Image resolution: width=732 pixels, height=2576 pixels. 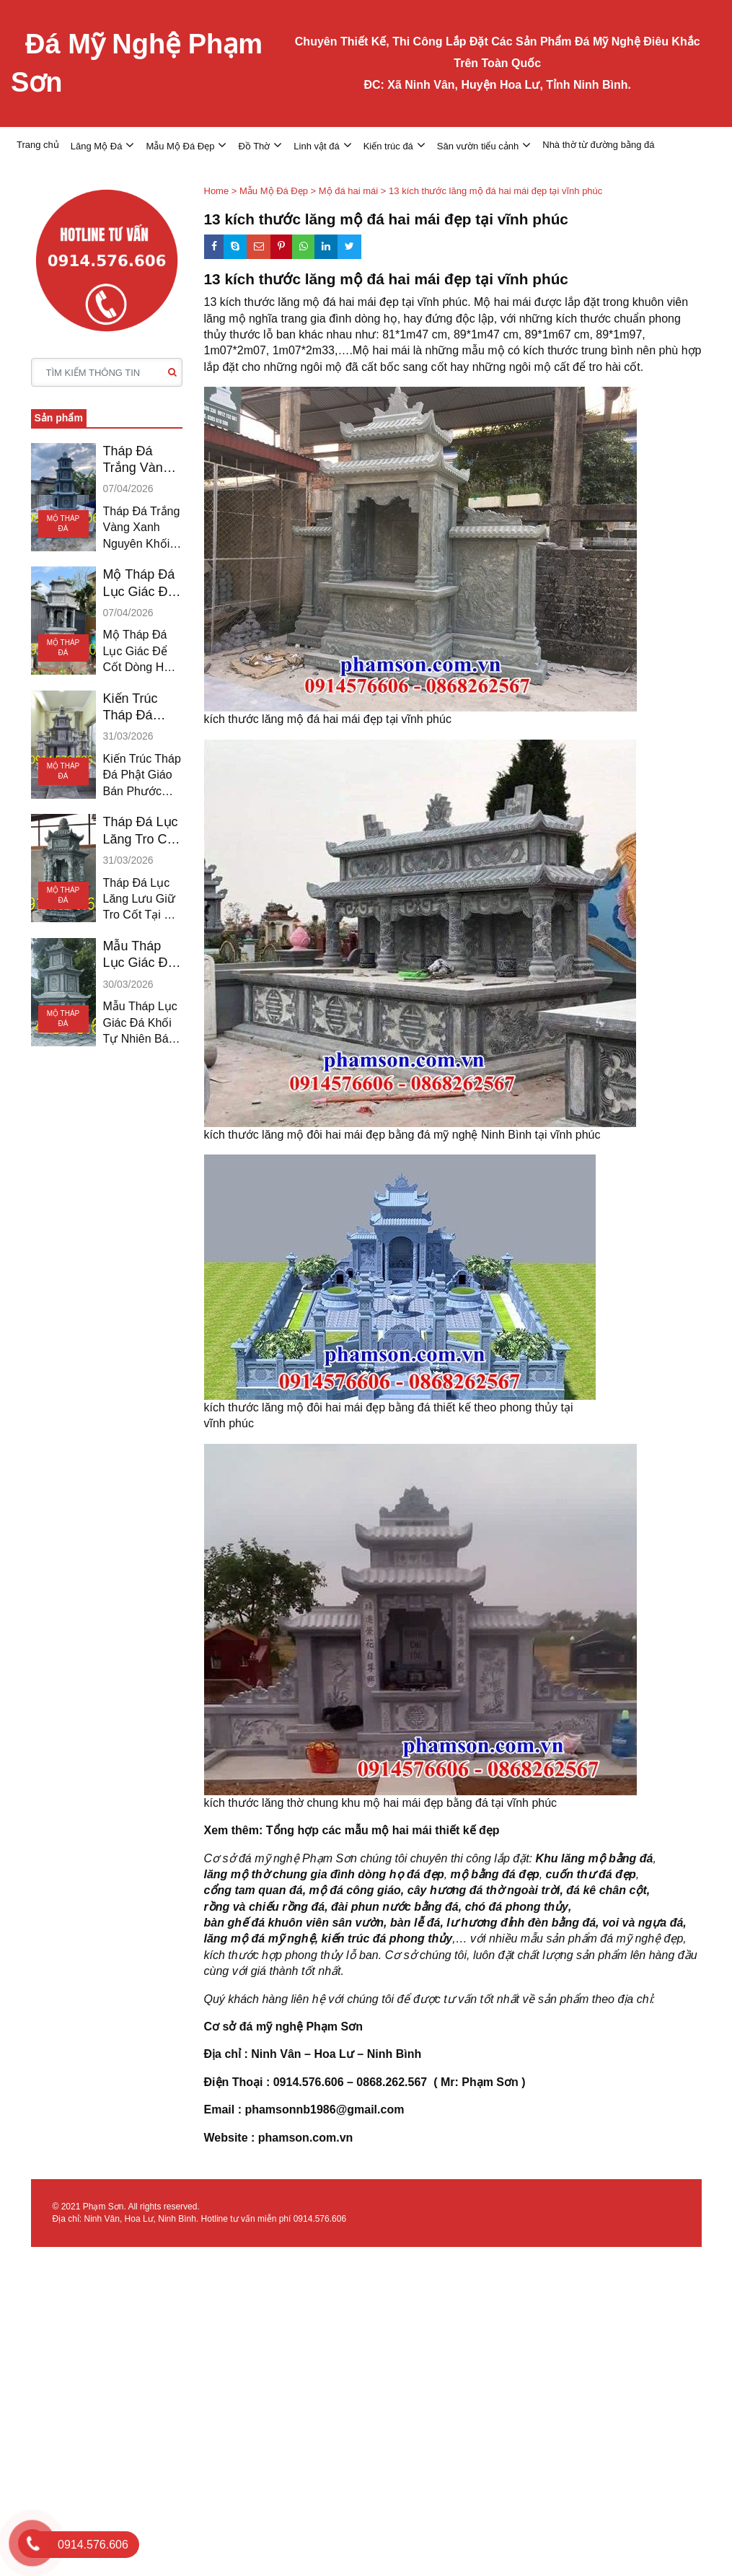 What do you see at coordinates (97, 146) in the screenshot?
I see `Lăng Mộ Đá` at bounding box center [97, 146].